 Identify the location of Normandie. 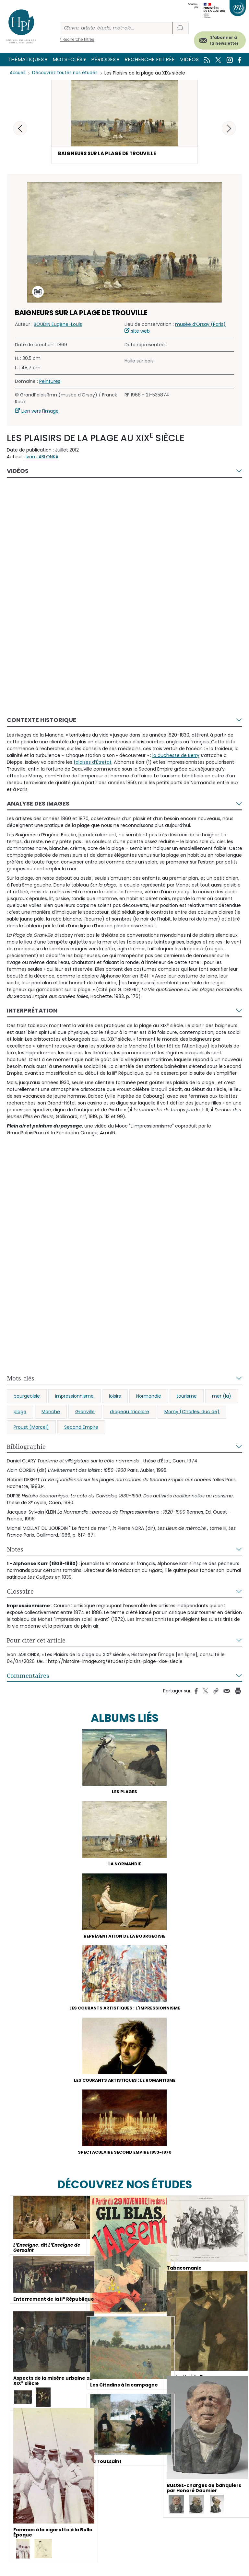
(148, 1397).